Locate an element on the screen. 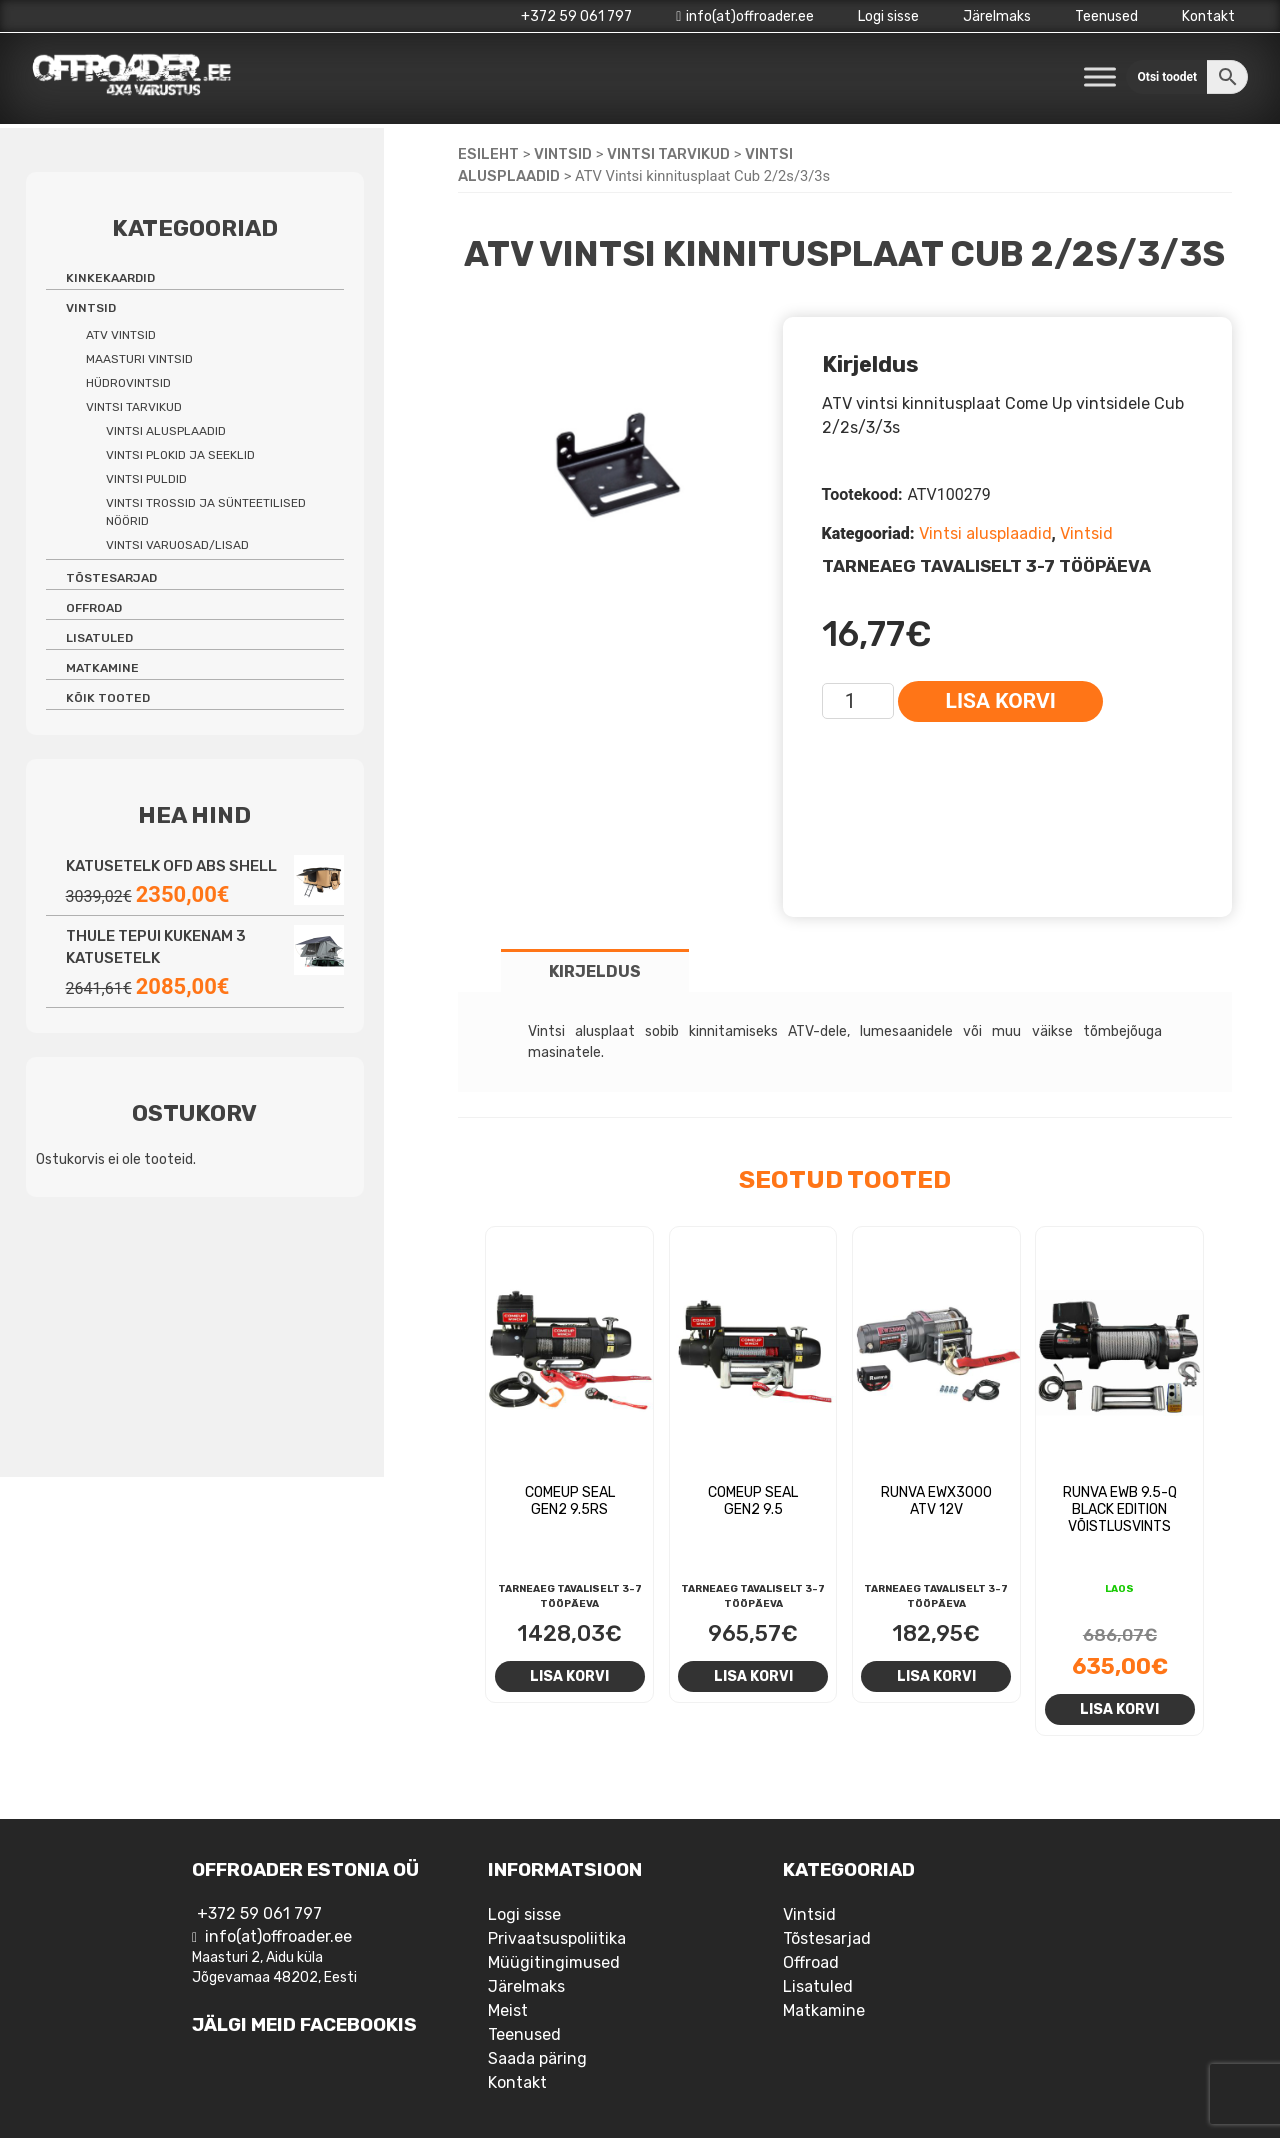  Kinkekaardid is located at coordinates (110, 278).